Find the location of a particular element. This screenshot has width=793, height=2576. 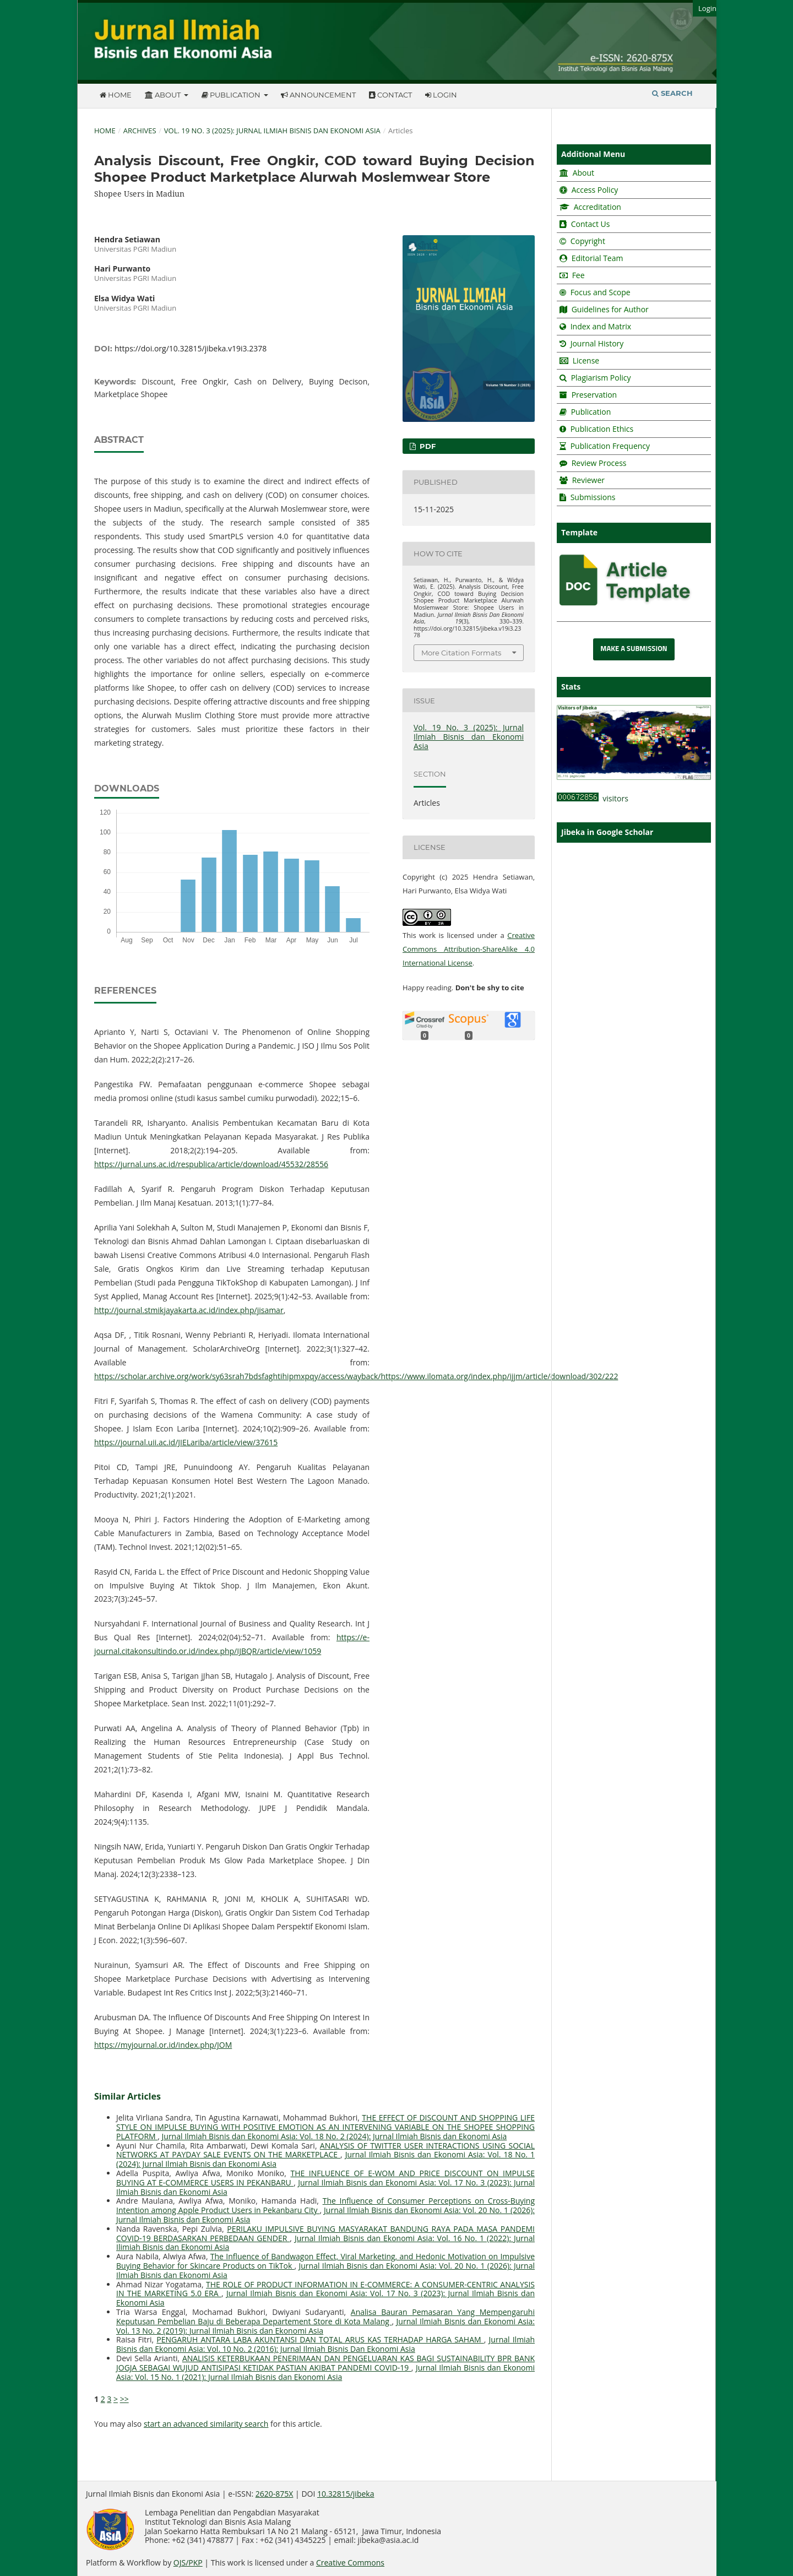

Editorial Team is located at coordinates (597, 258).